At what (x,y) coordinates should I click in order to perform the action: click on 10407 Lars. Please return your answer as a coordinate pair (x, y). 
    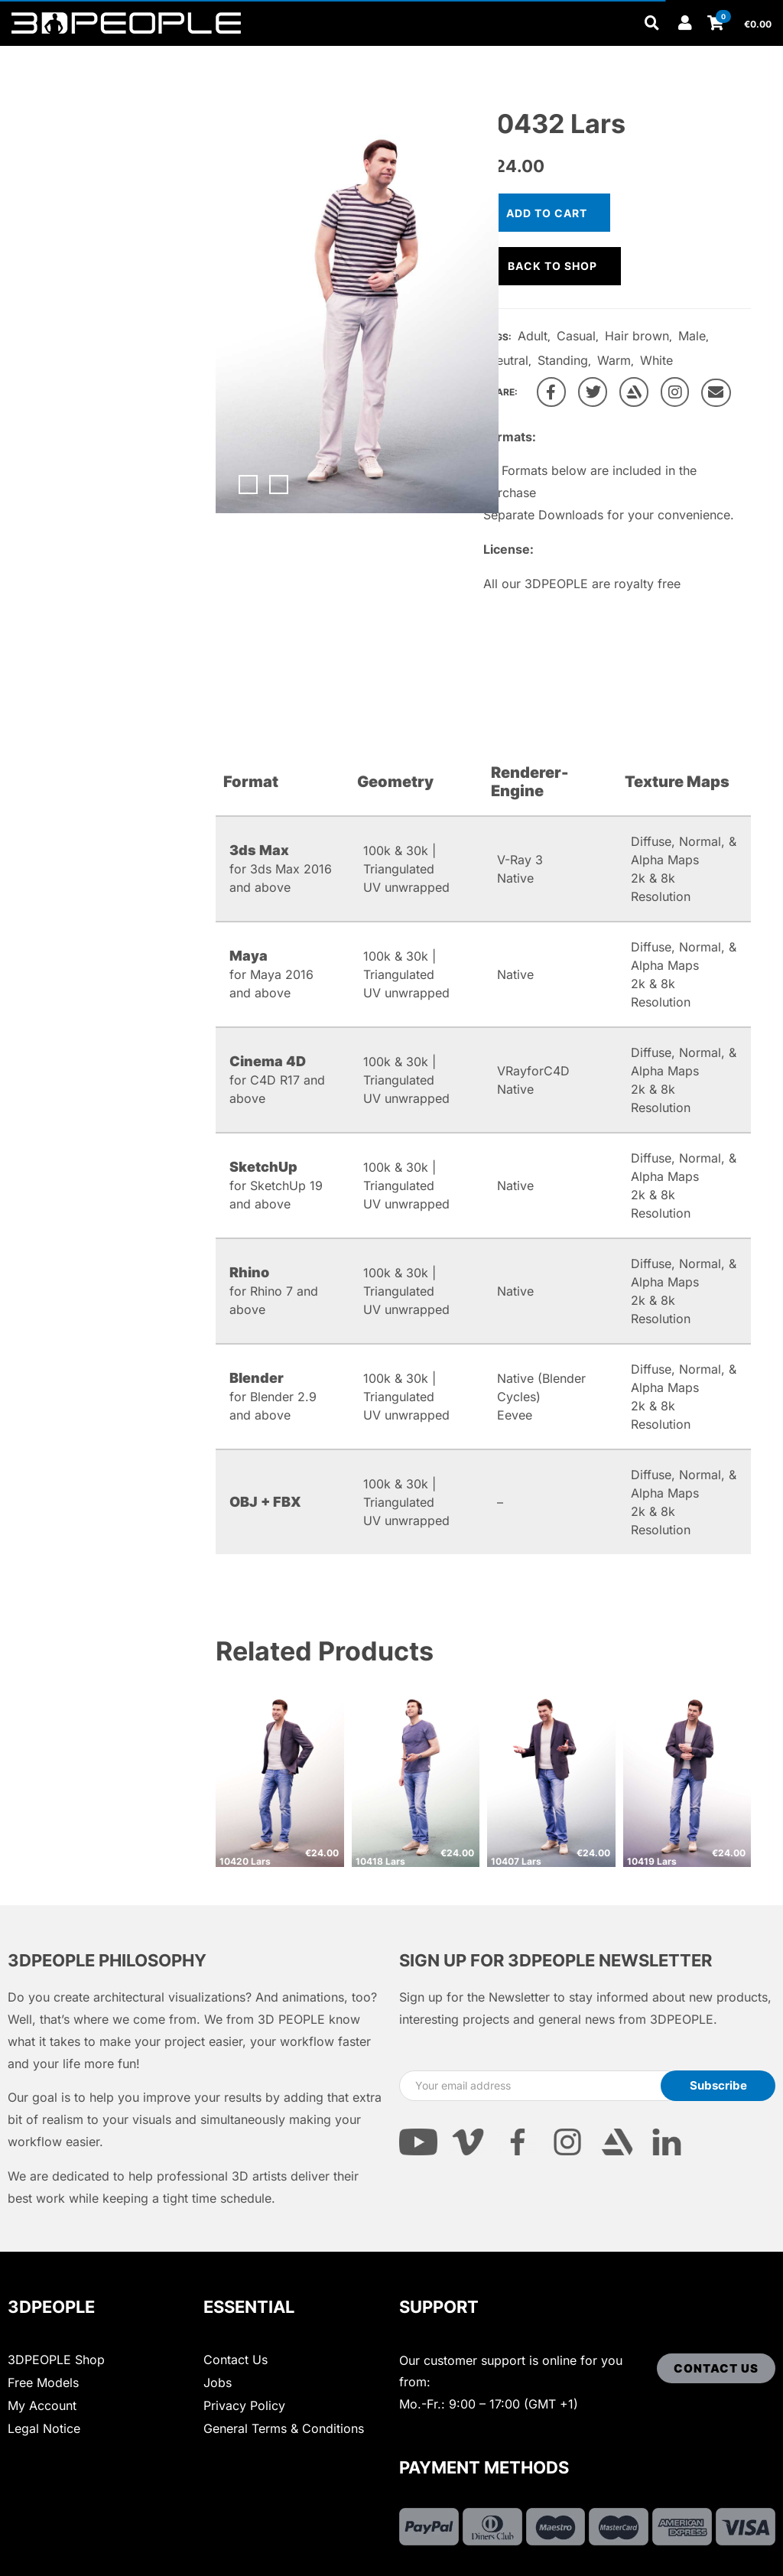
    Looking at the image, I should click on (516, 1861).